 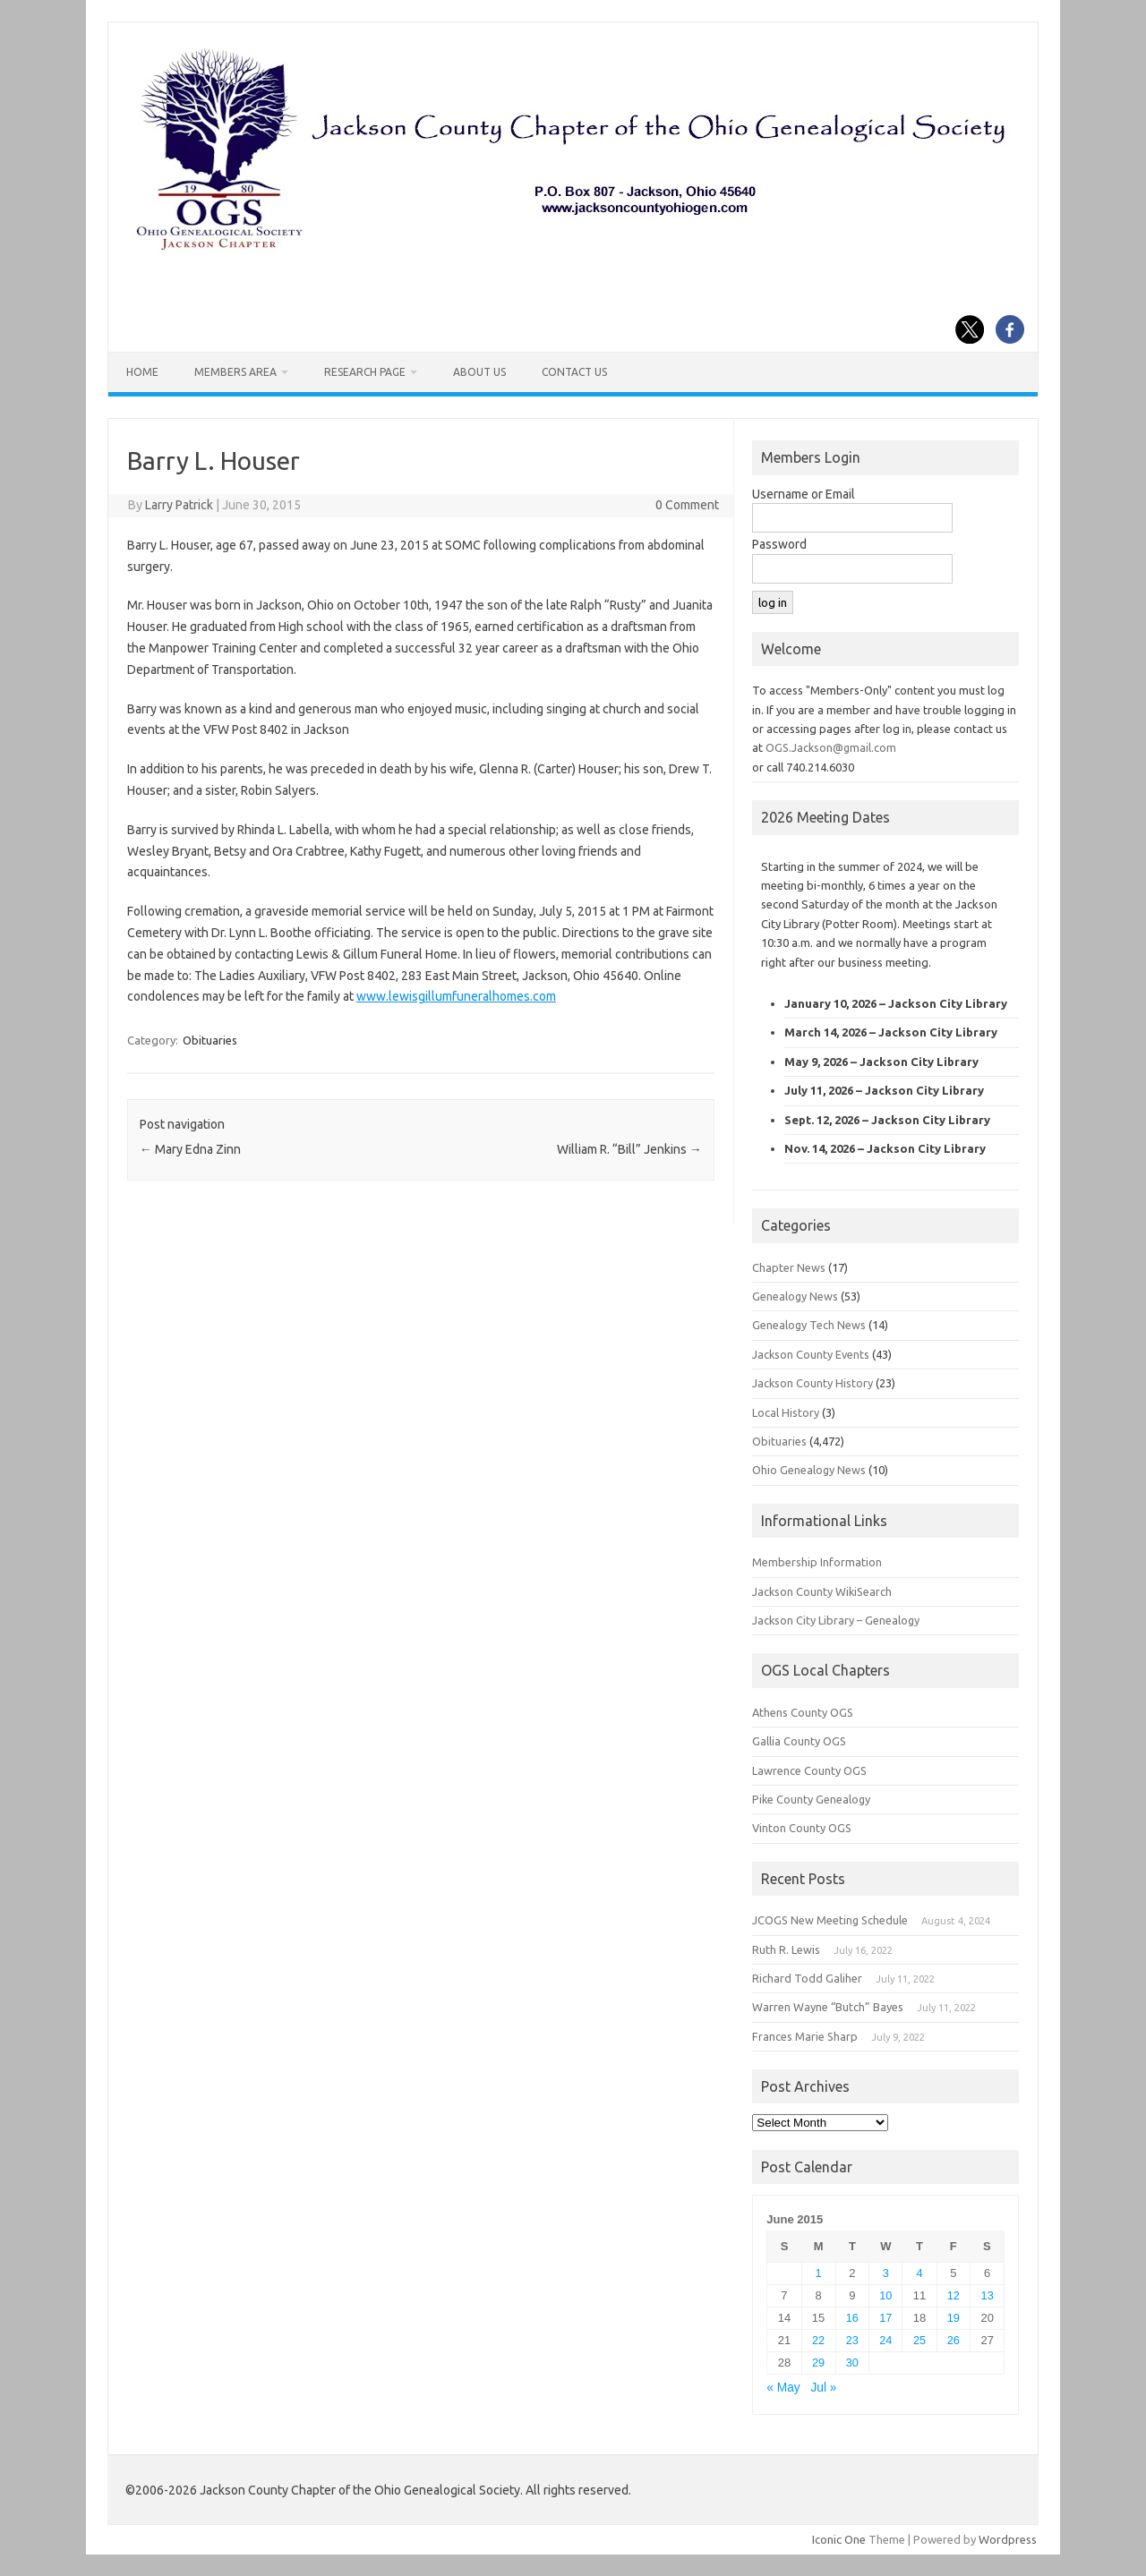 I want to click on Mary Edna Zinn, so click(x=190, y=1149).